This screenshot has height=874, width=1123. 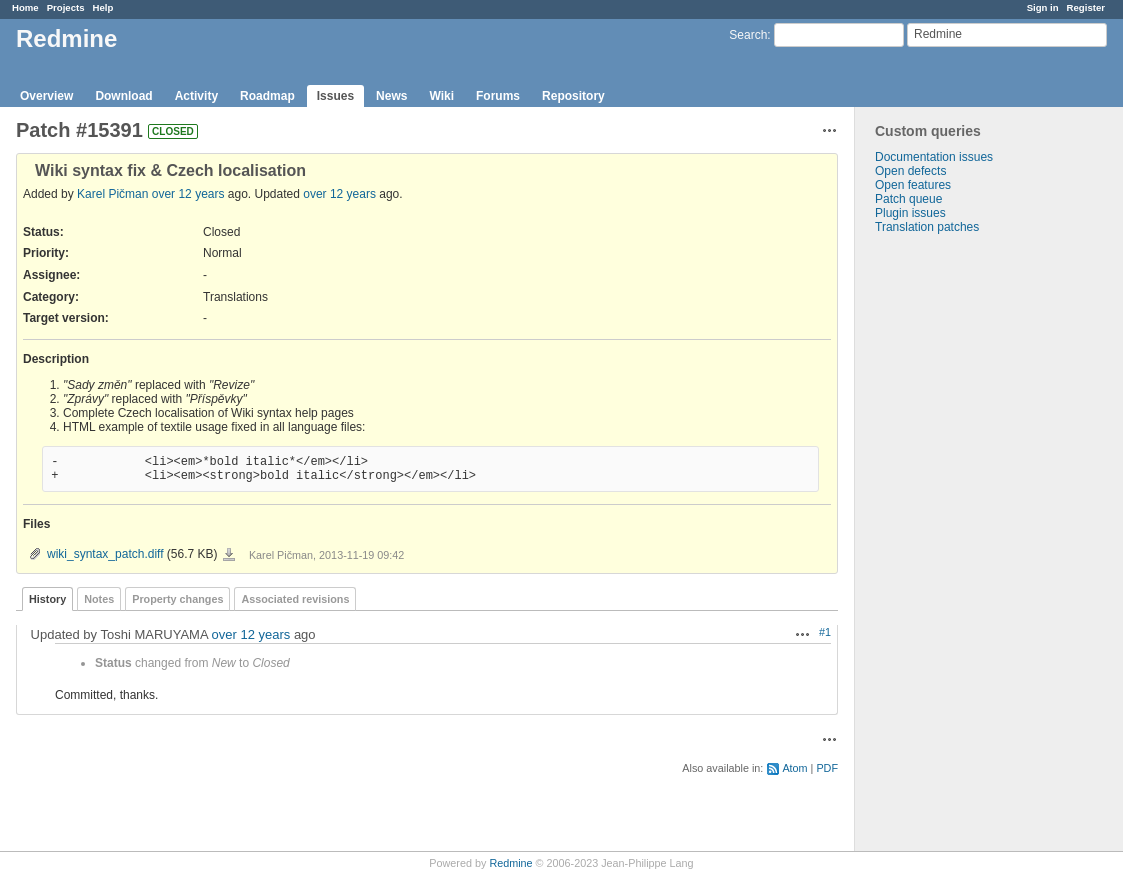 What do you see at coordinates (1086, 7) in the screenshot?
I see `Register` at bounding box center [1086, 7].